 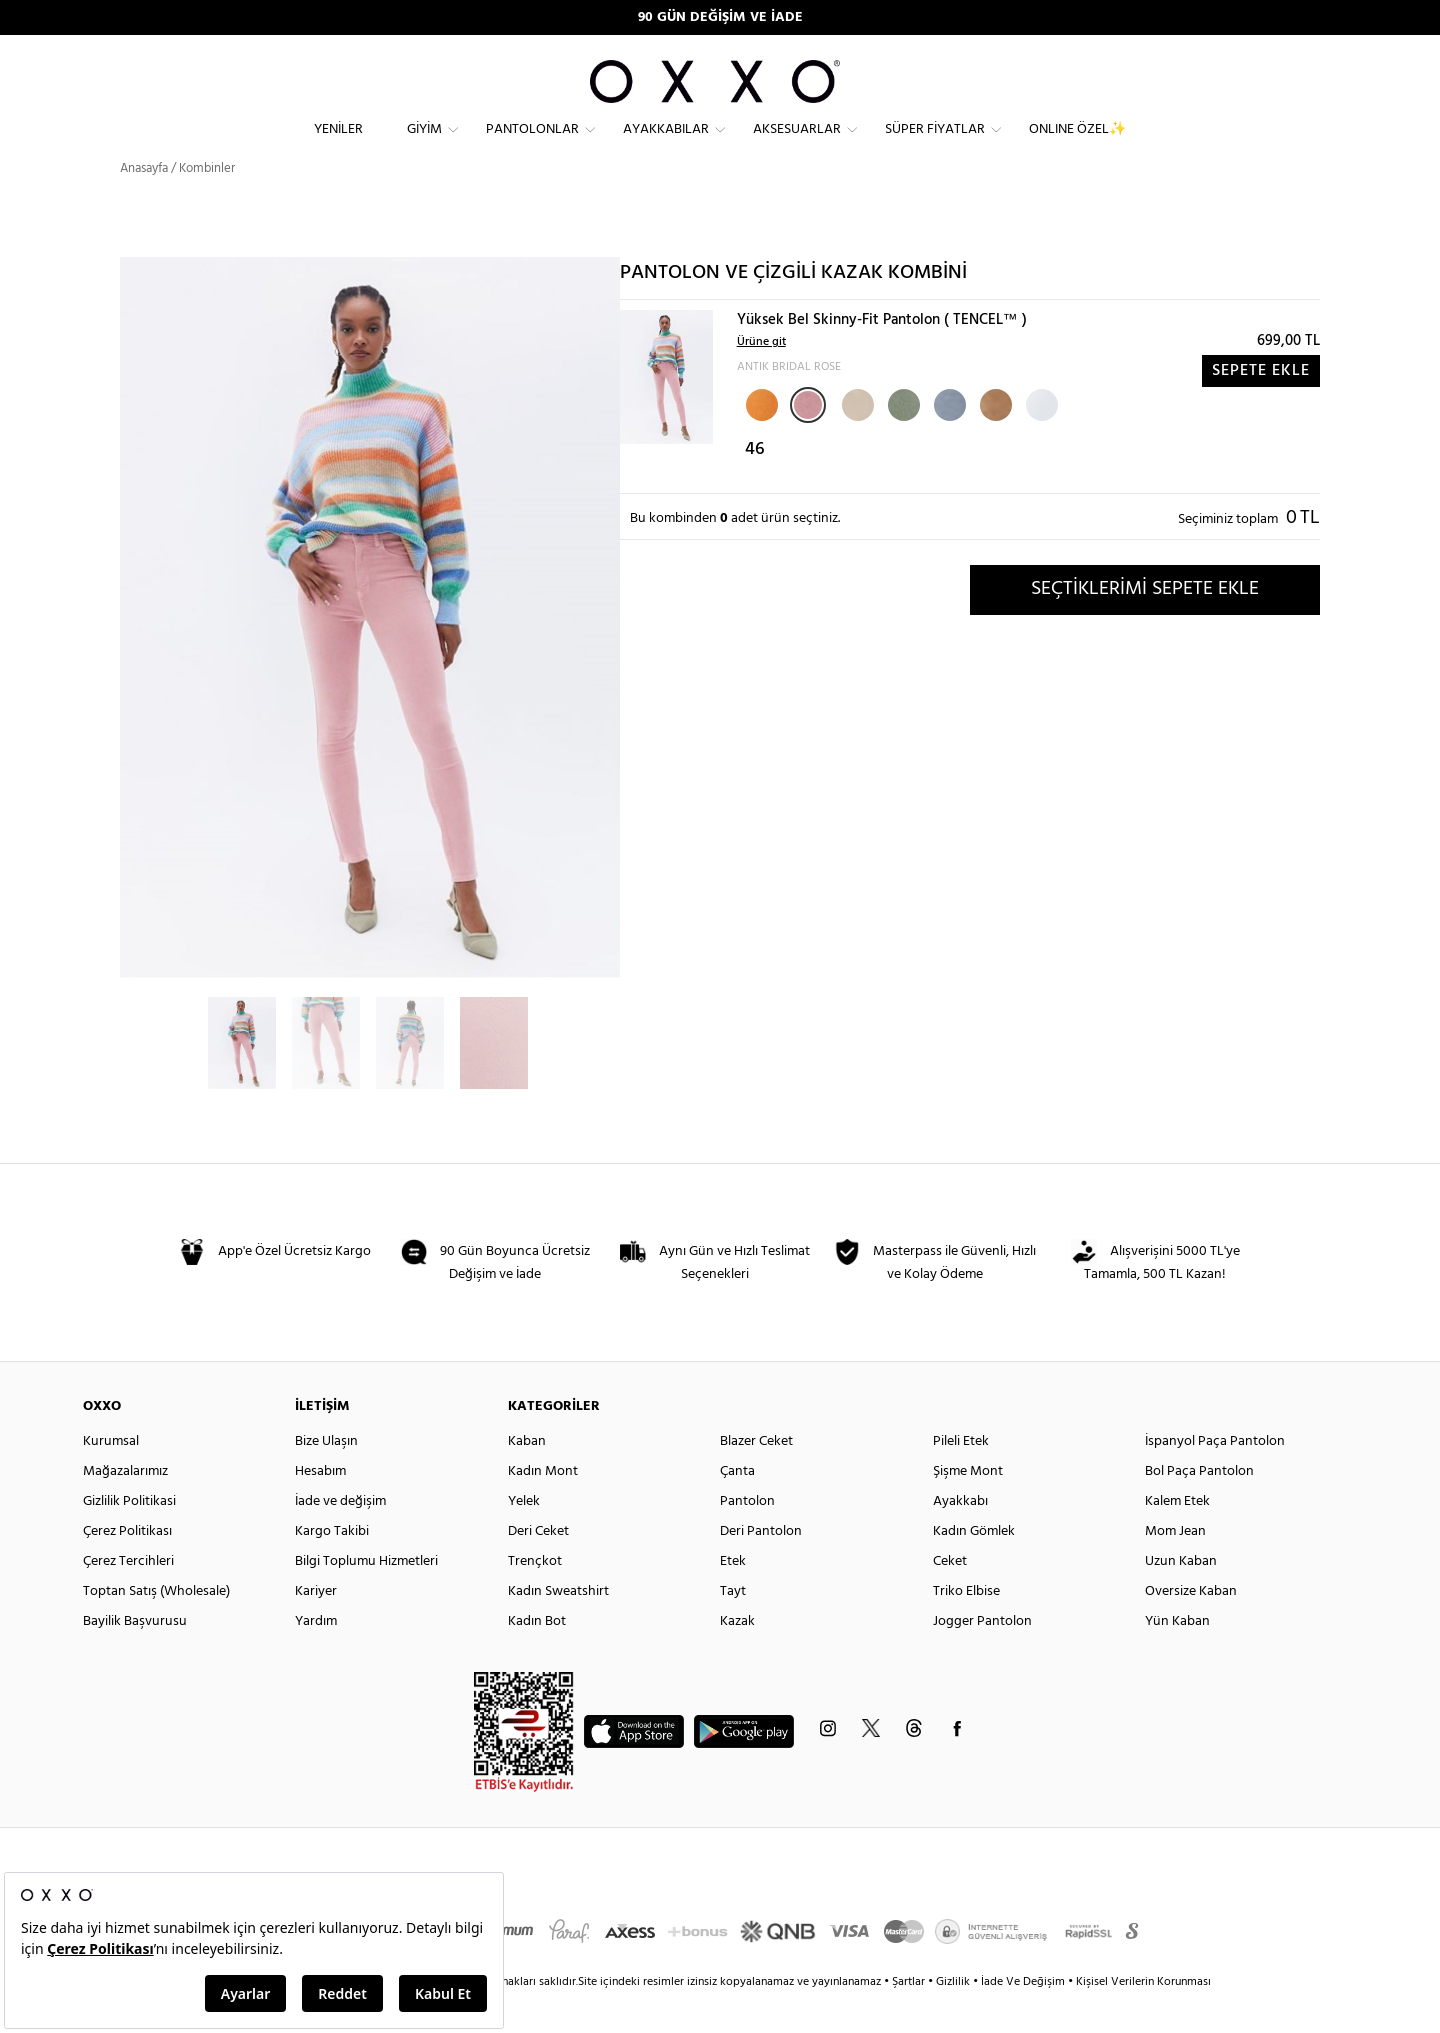 I want to click on Uzun Kaban, so click(x=1181, y=1597).